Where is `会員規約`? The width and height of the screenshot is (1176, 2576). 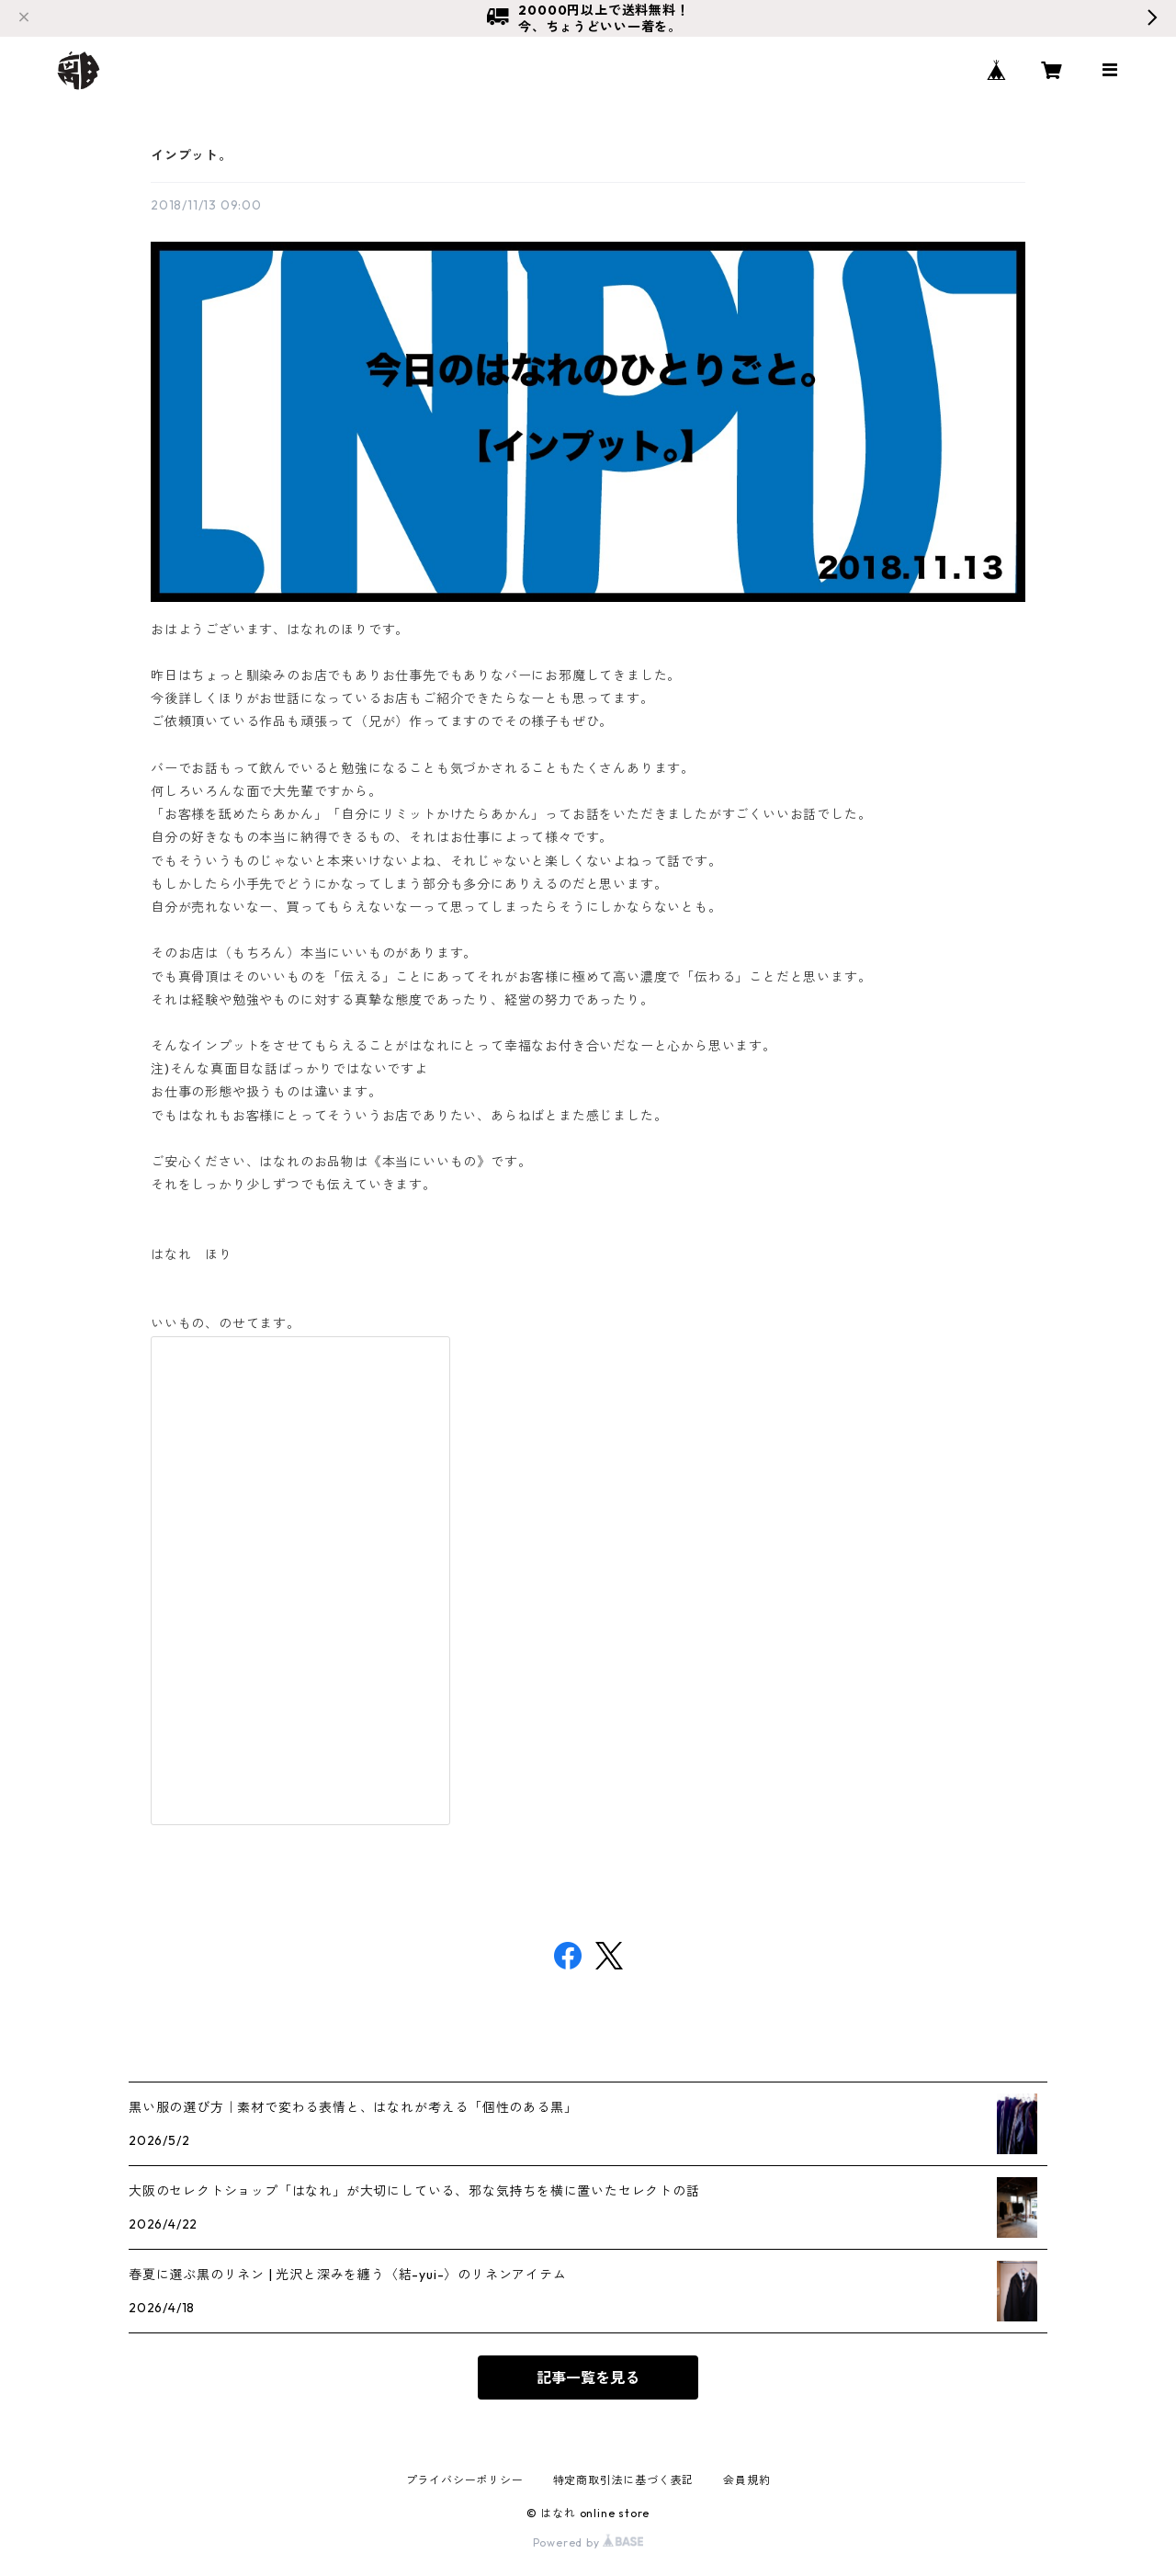
会員規約 is located at coordinates (746, 2480).